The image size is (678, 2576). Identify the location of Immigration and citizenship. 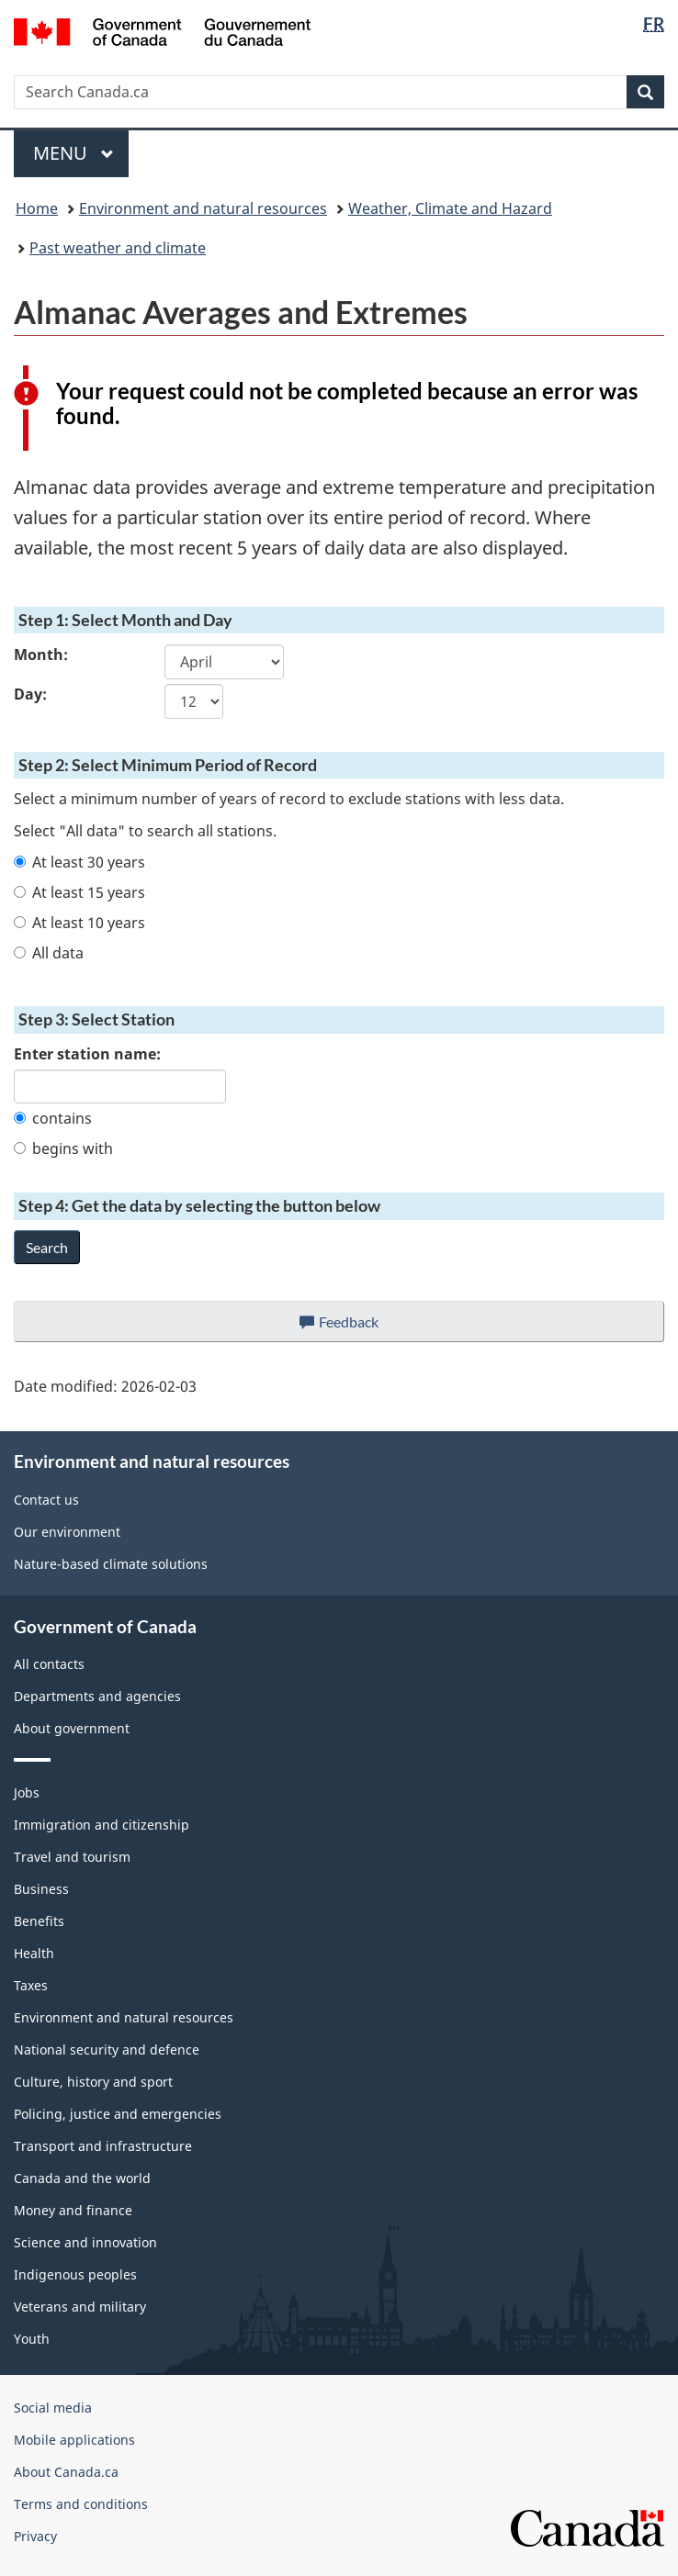
(101, 1824).